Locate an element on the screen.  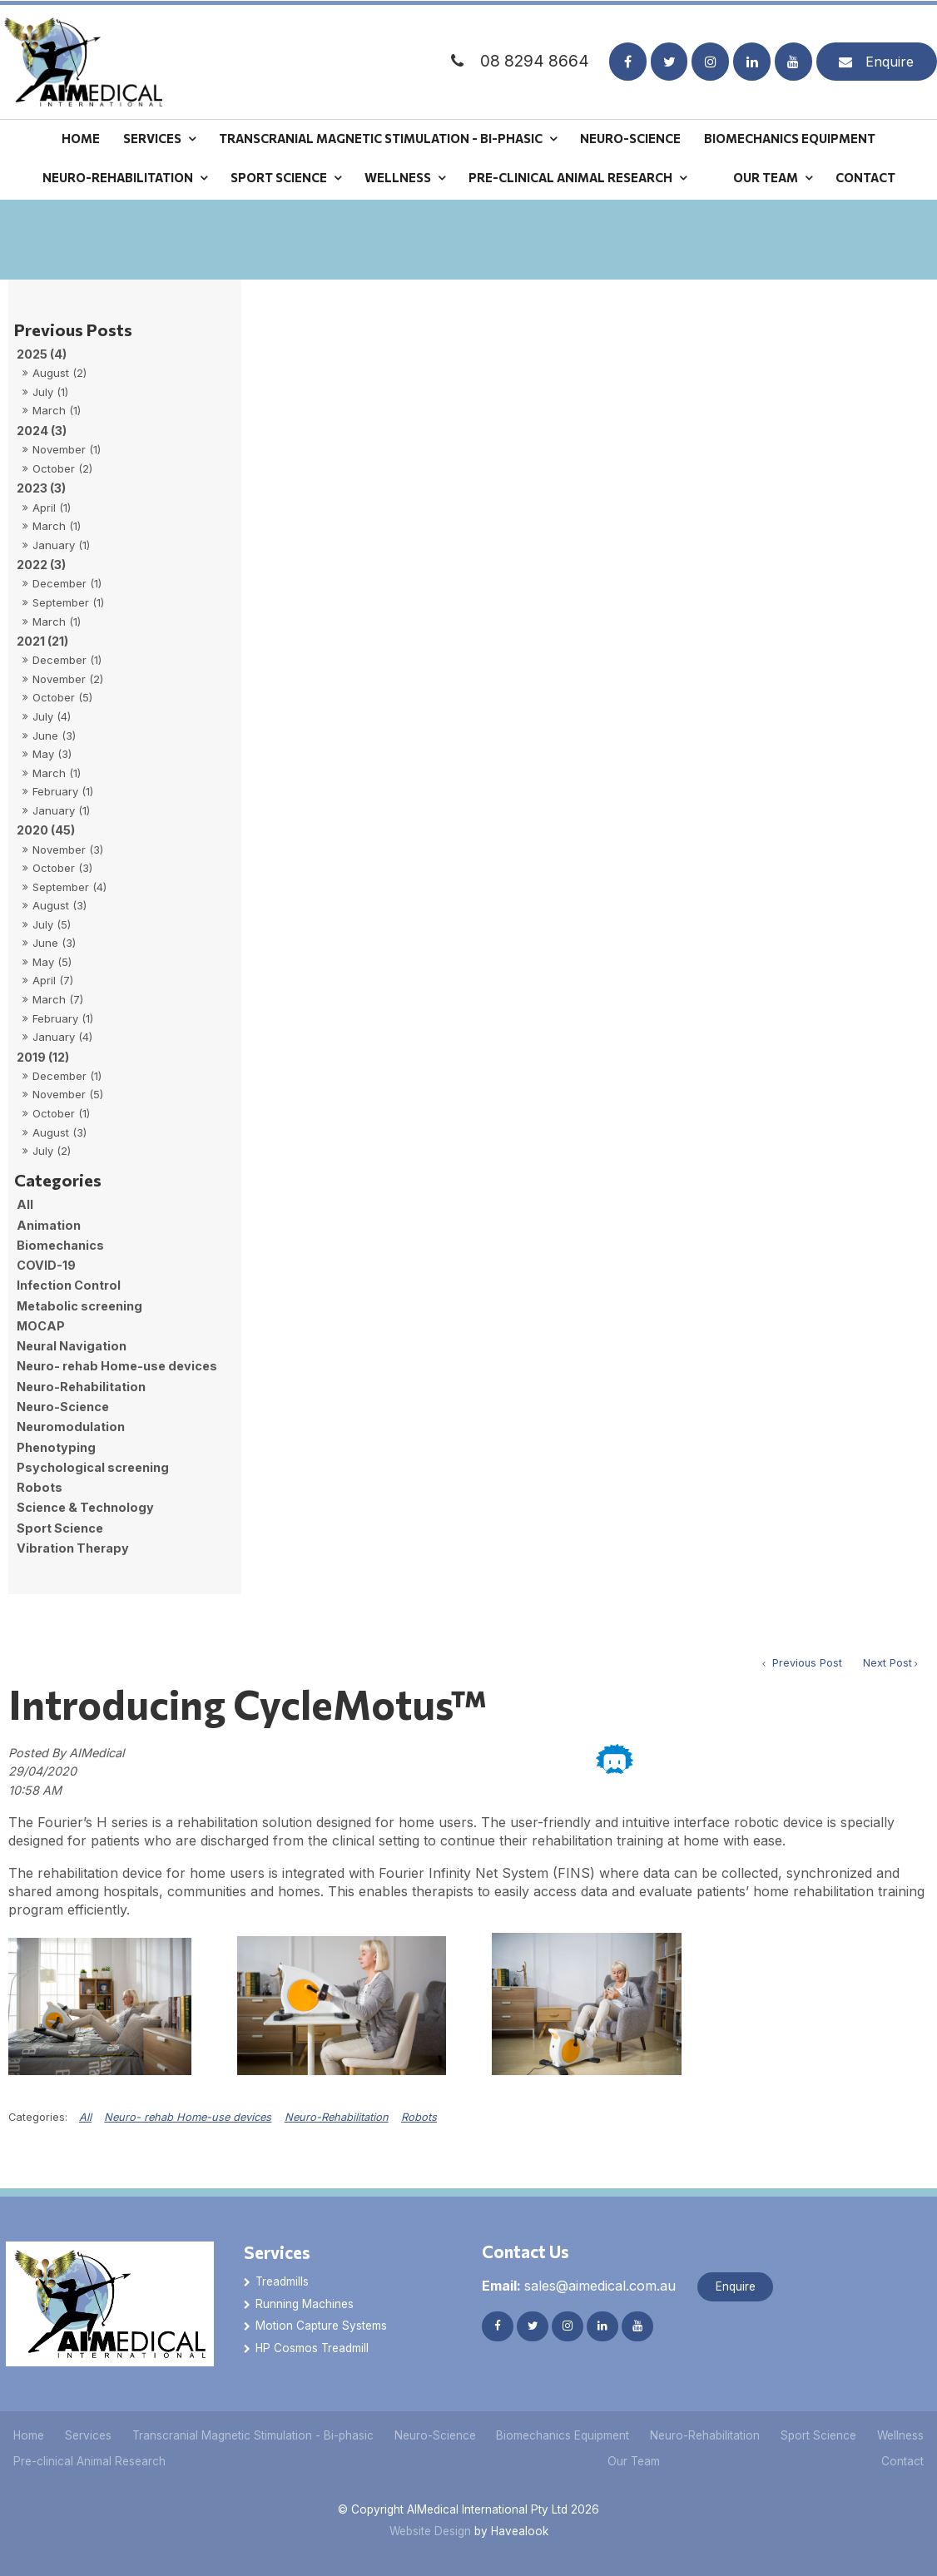
October (1) is located at coordinates (61, 1113).